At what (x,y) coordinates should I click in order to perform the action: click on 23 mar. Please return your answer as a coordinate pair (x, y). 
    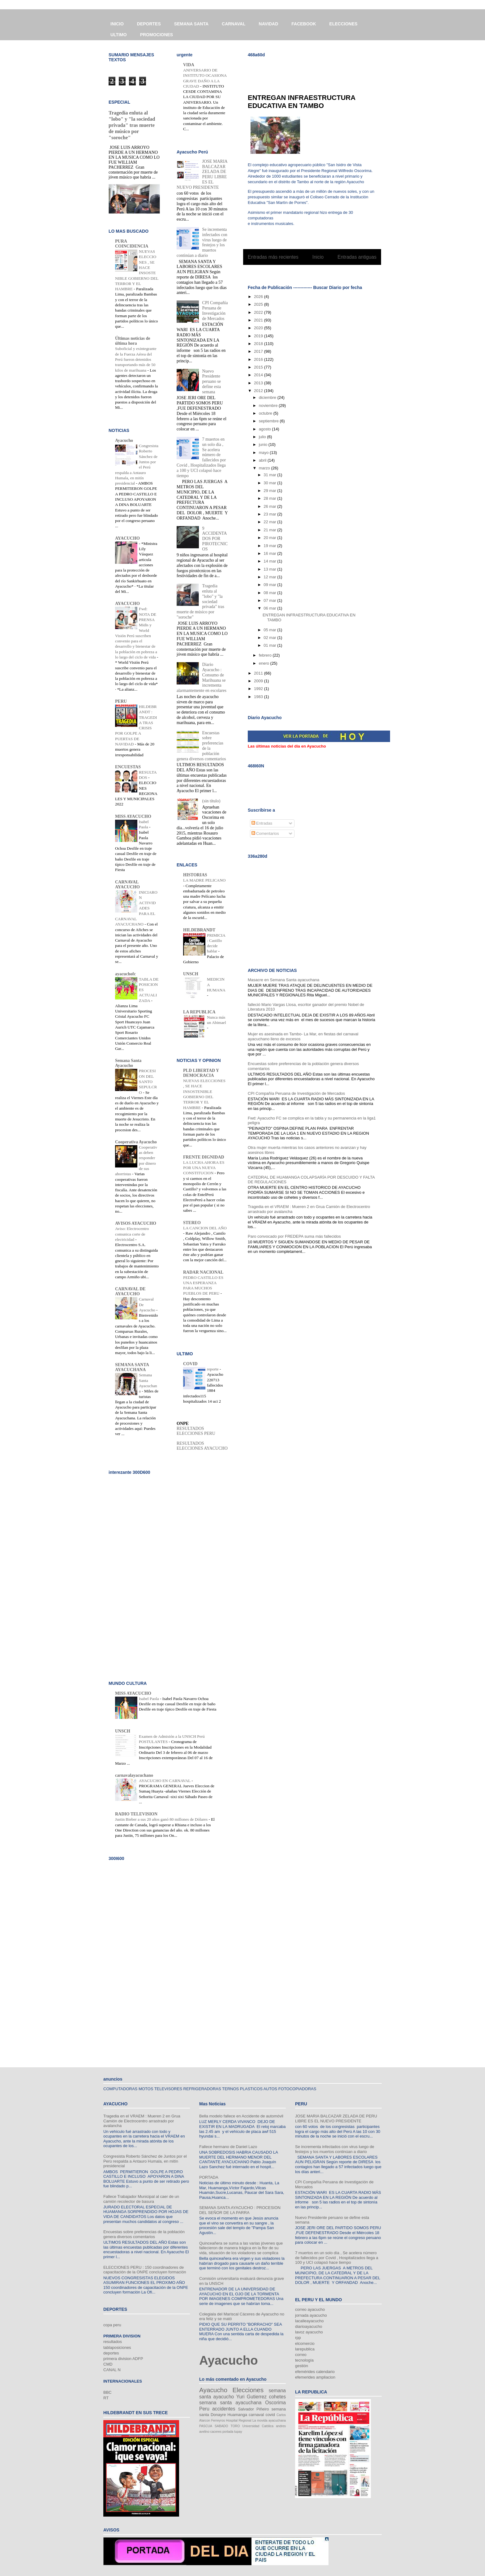
    Looking at the image, I should click on (270, 514).